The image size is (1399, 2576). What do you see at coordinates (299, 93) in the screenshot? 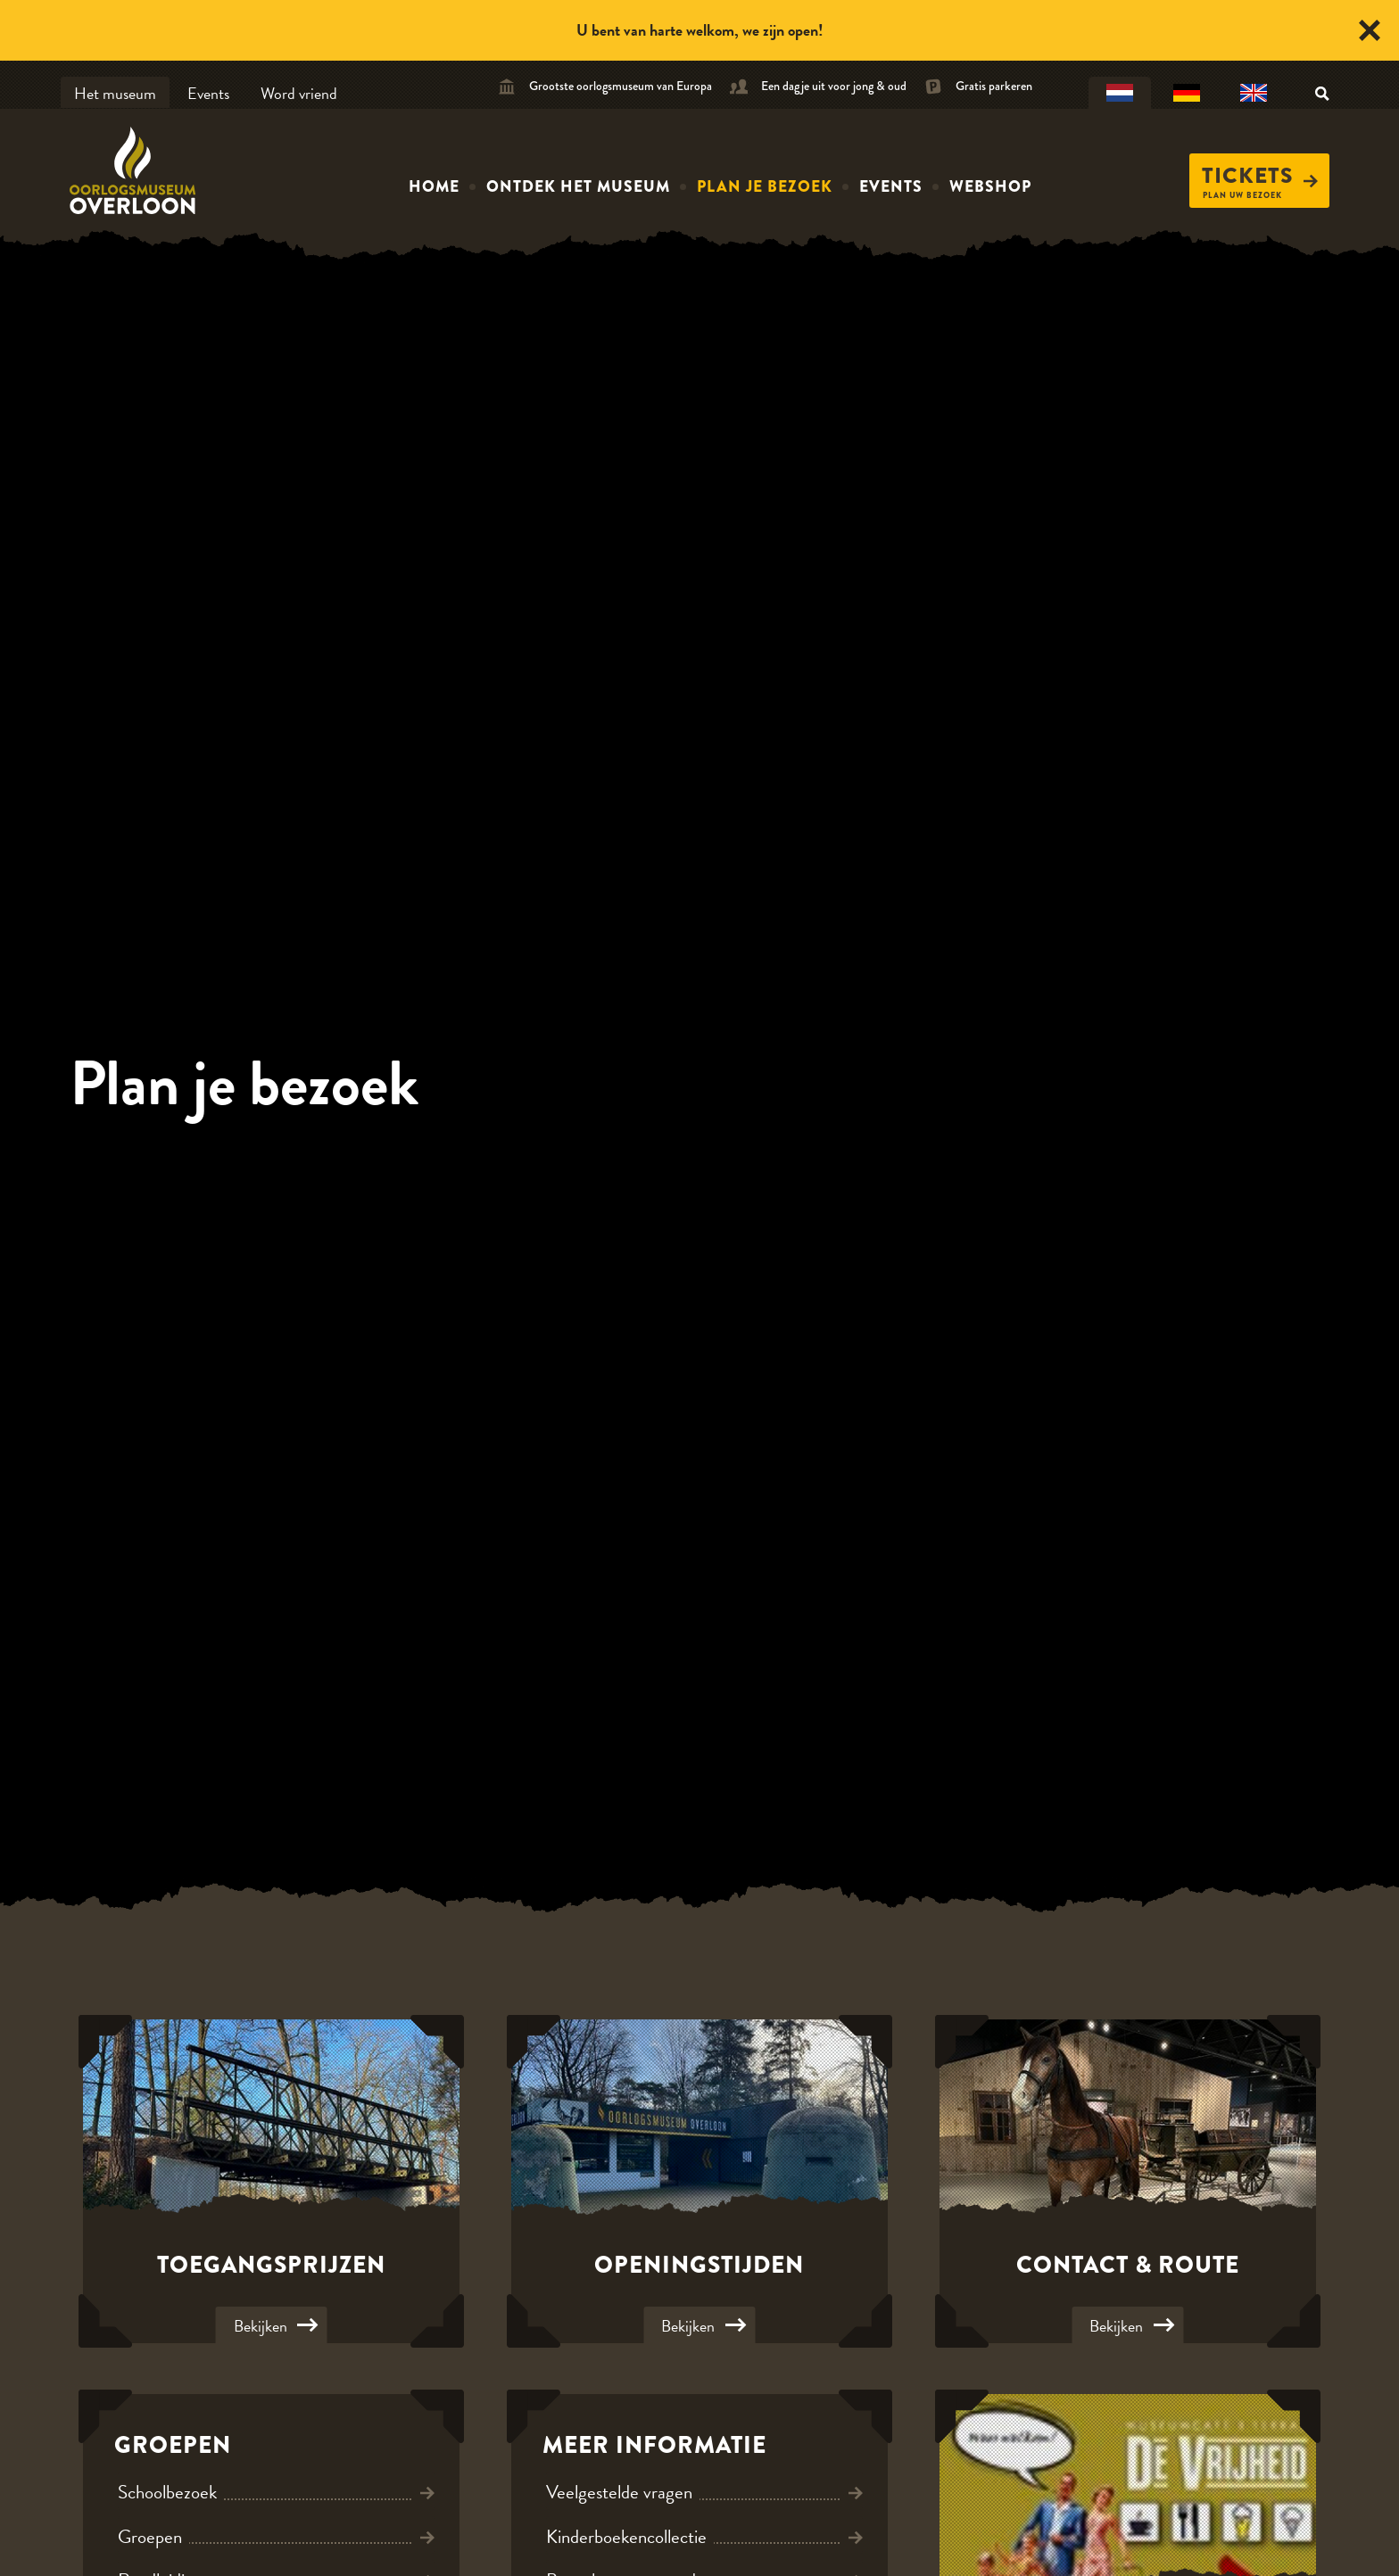
I see `Word vriend` at bounding box center [299, 93].